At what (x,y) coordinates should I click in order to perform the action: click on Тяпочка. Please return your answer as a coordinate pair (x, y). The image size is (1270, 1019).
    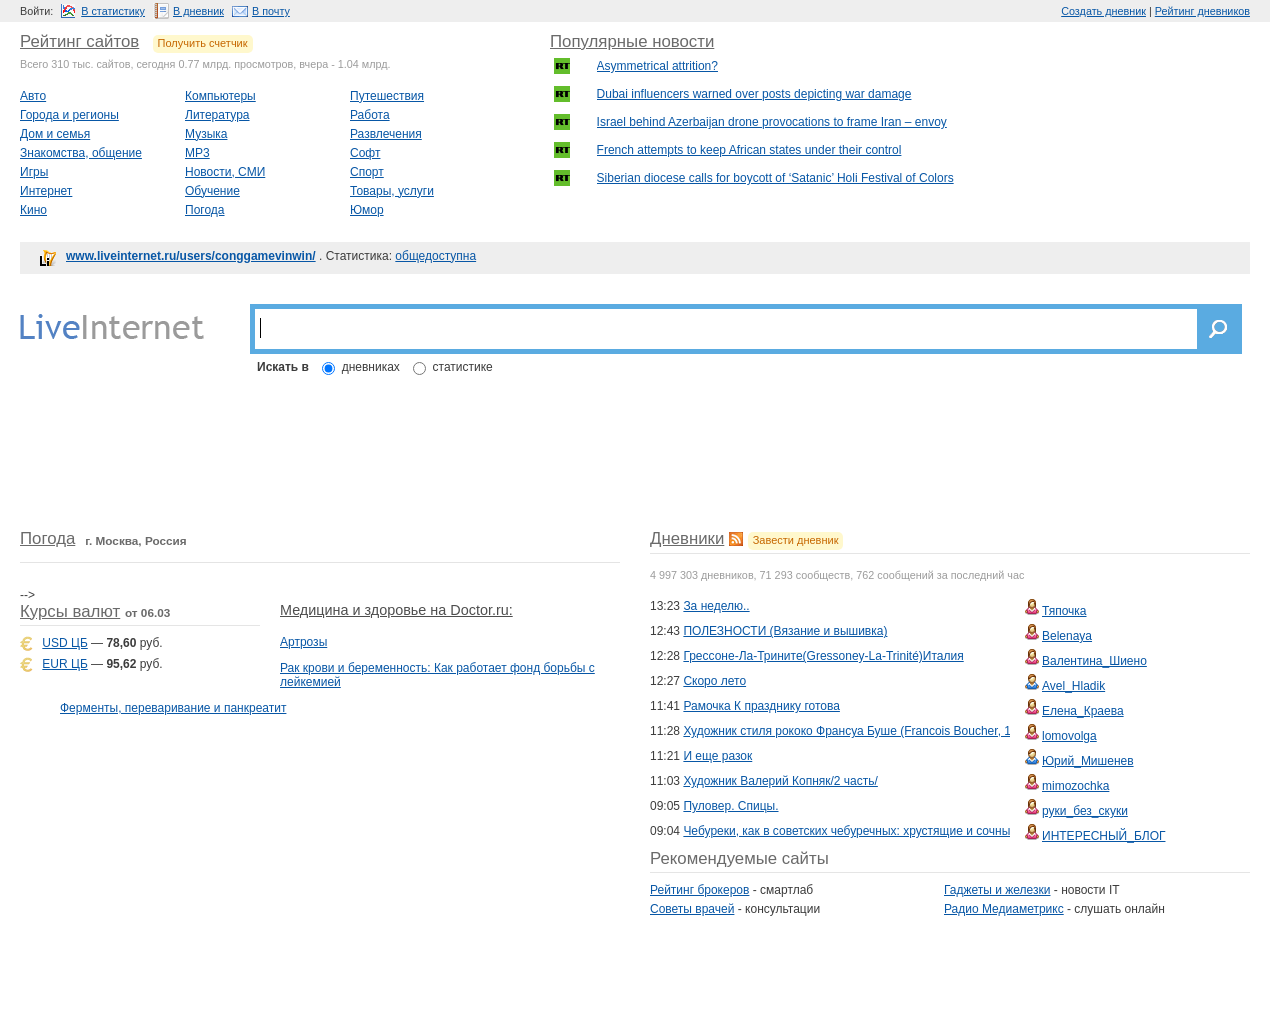
    Looking at the image, I should click on (1064, 611).